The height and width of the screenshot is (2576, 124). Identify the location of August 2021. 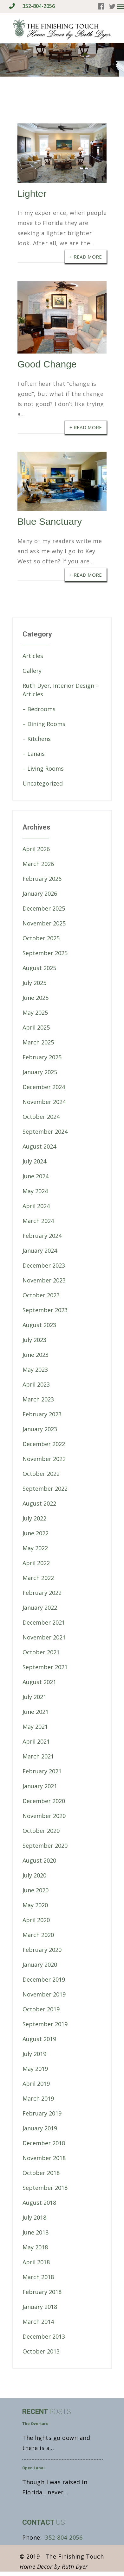
(39, 1682).